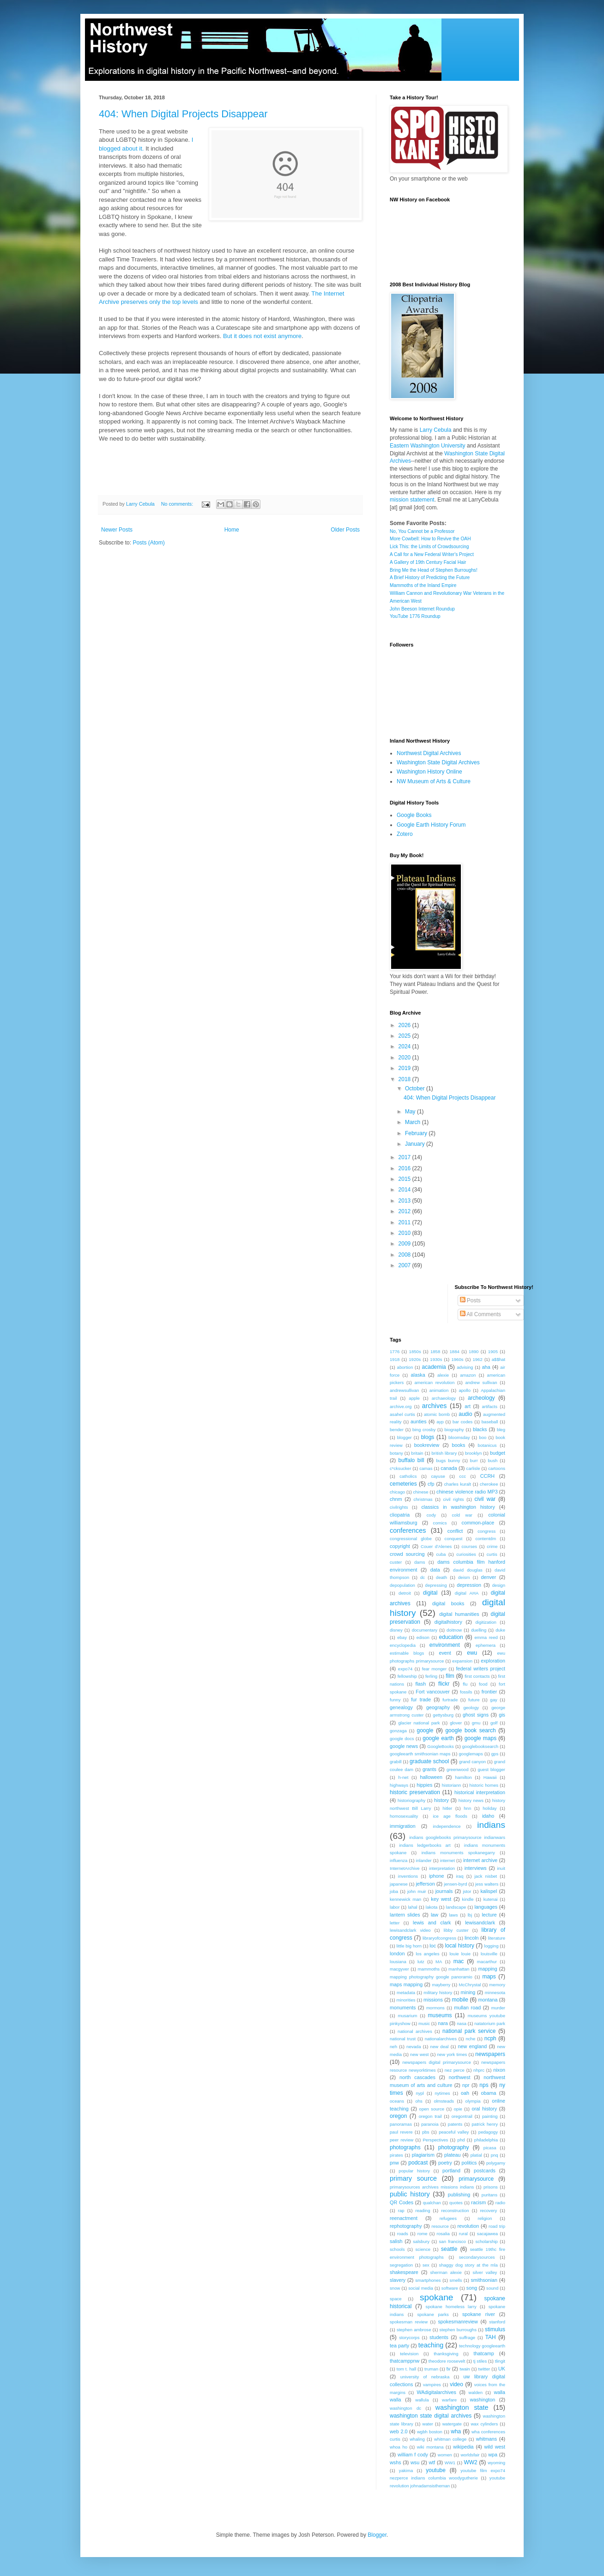 Image resolution: width=604 pixels, height=2576 pixels. Describe the element at coordinates (456, 1907) in the screenshot. I see `landscape` at that location.